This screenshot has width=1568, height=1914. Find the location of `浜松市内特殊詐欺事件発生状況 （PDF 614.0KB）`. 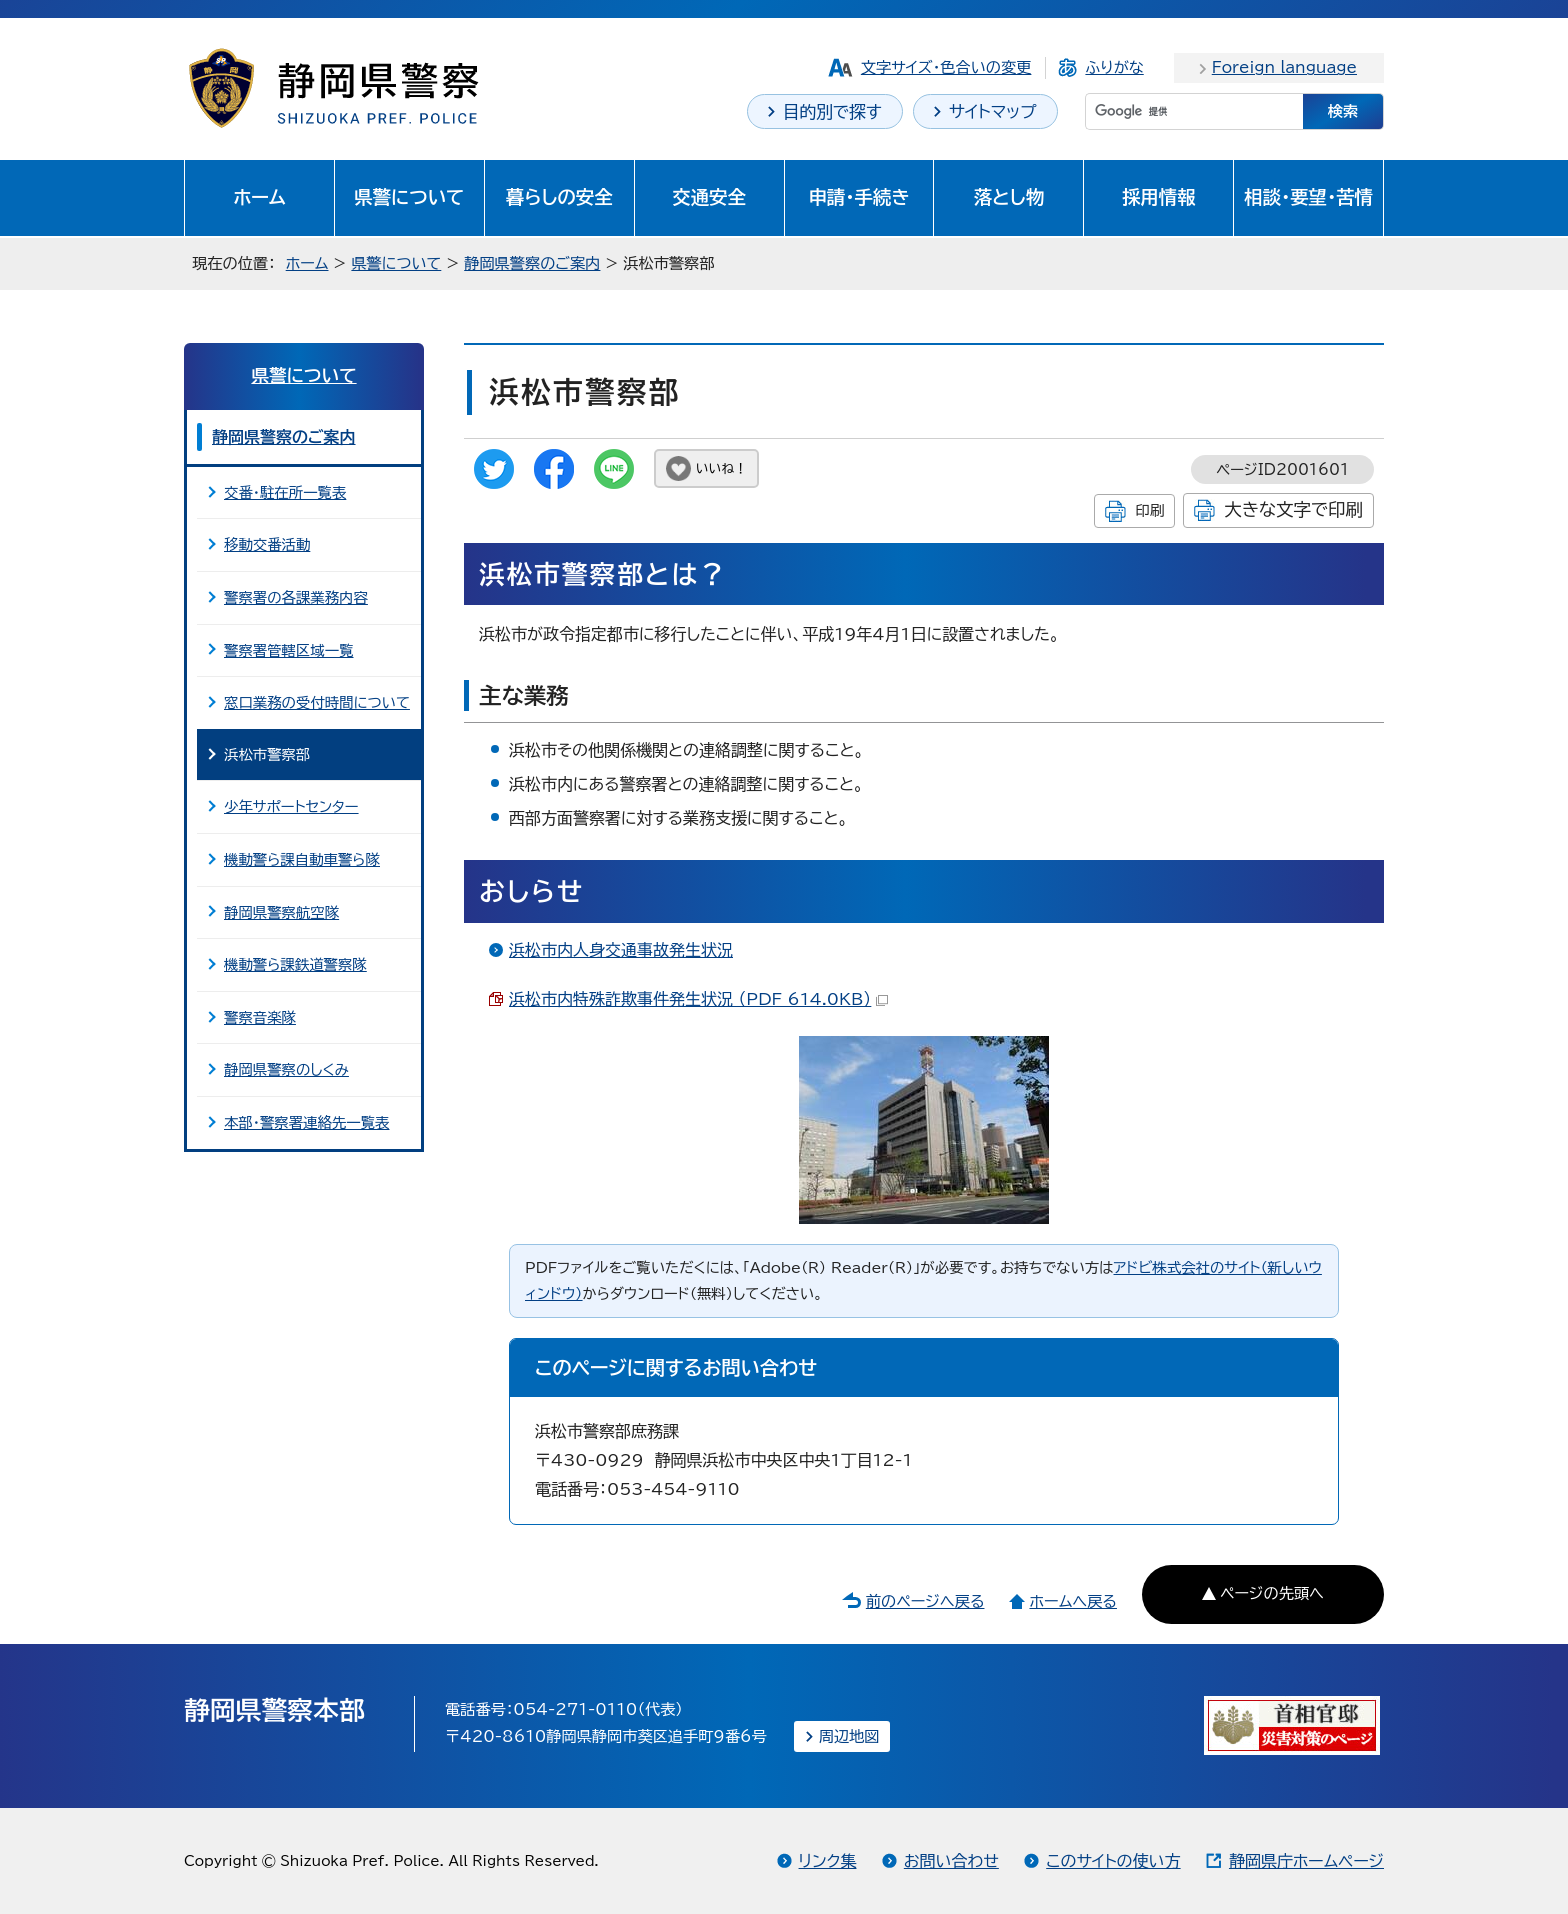

浜松市内特殊詐欺事件発生状況 （PDF 614.0KB） is located at coordinates (698, 999).